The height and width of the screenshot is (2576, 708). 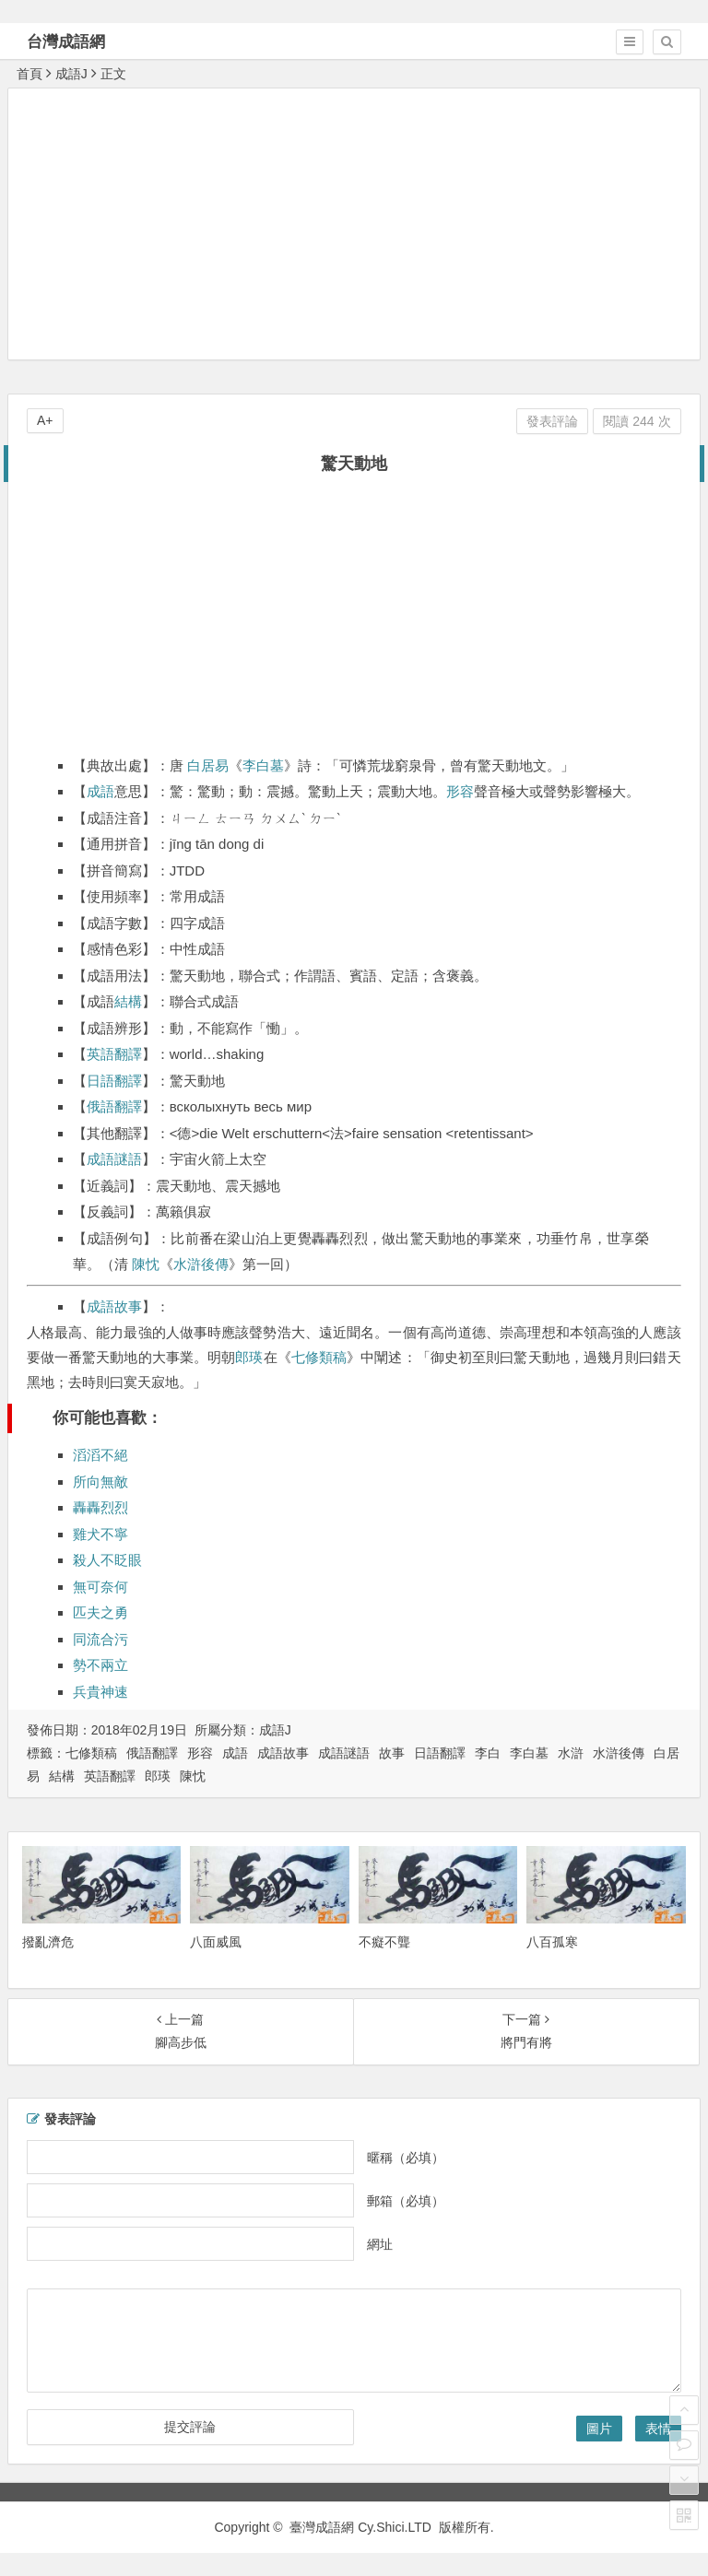 What do you see at coordinates (100, 1481) in the screenshot?
I see `所向無敵` at bounding box center [100, 1481].